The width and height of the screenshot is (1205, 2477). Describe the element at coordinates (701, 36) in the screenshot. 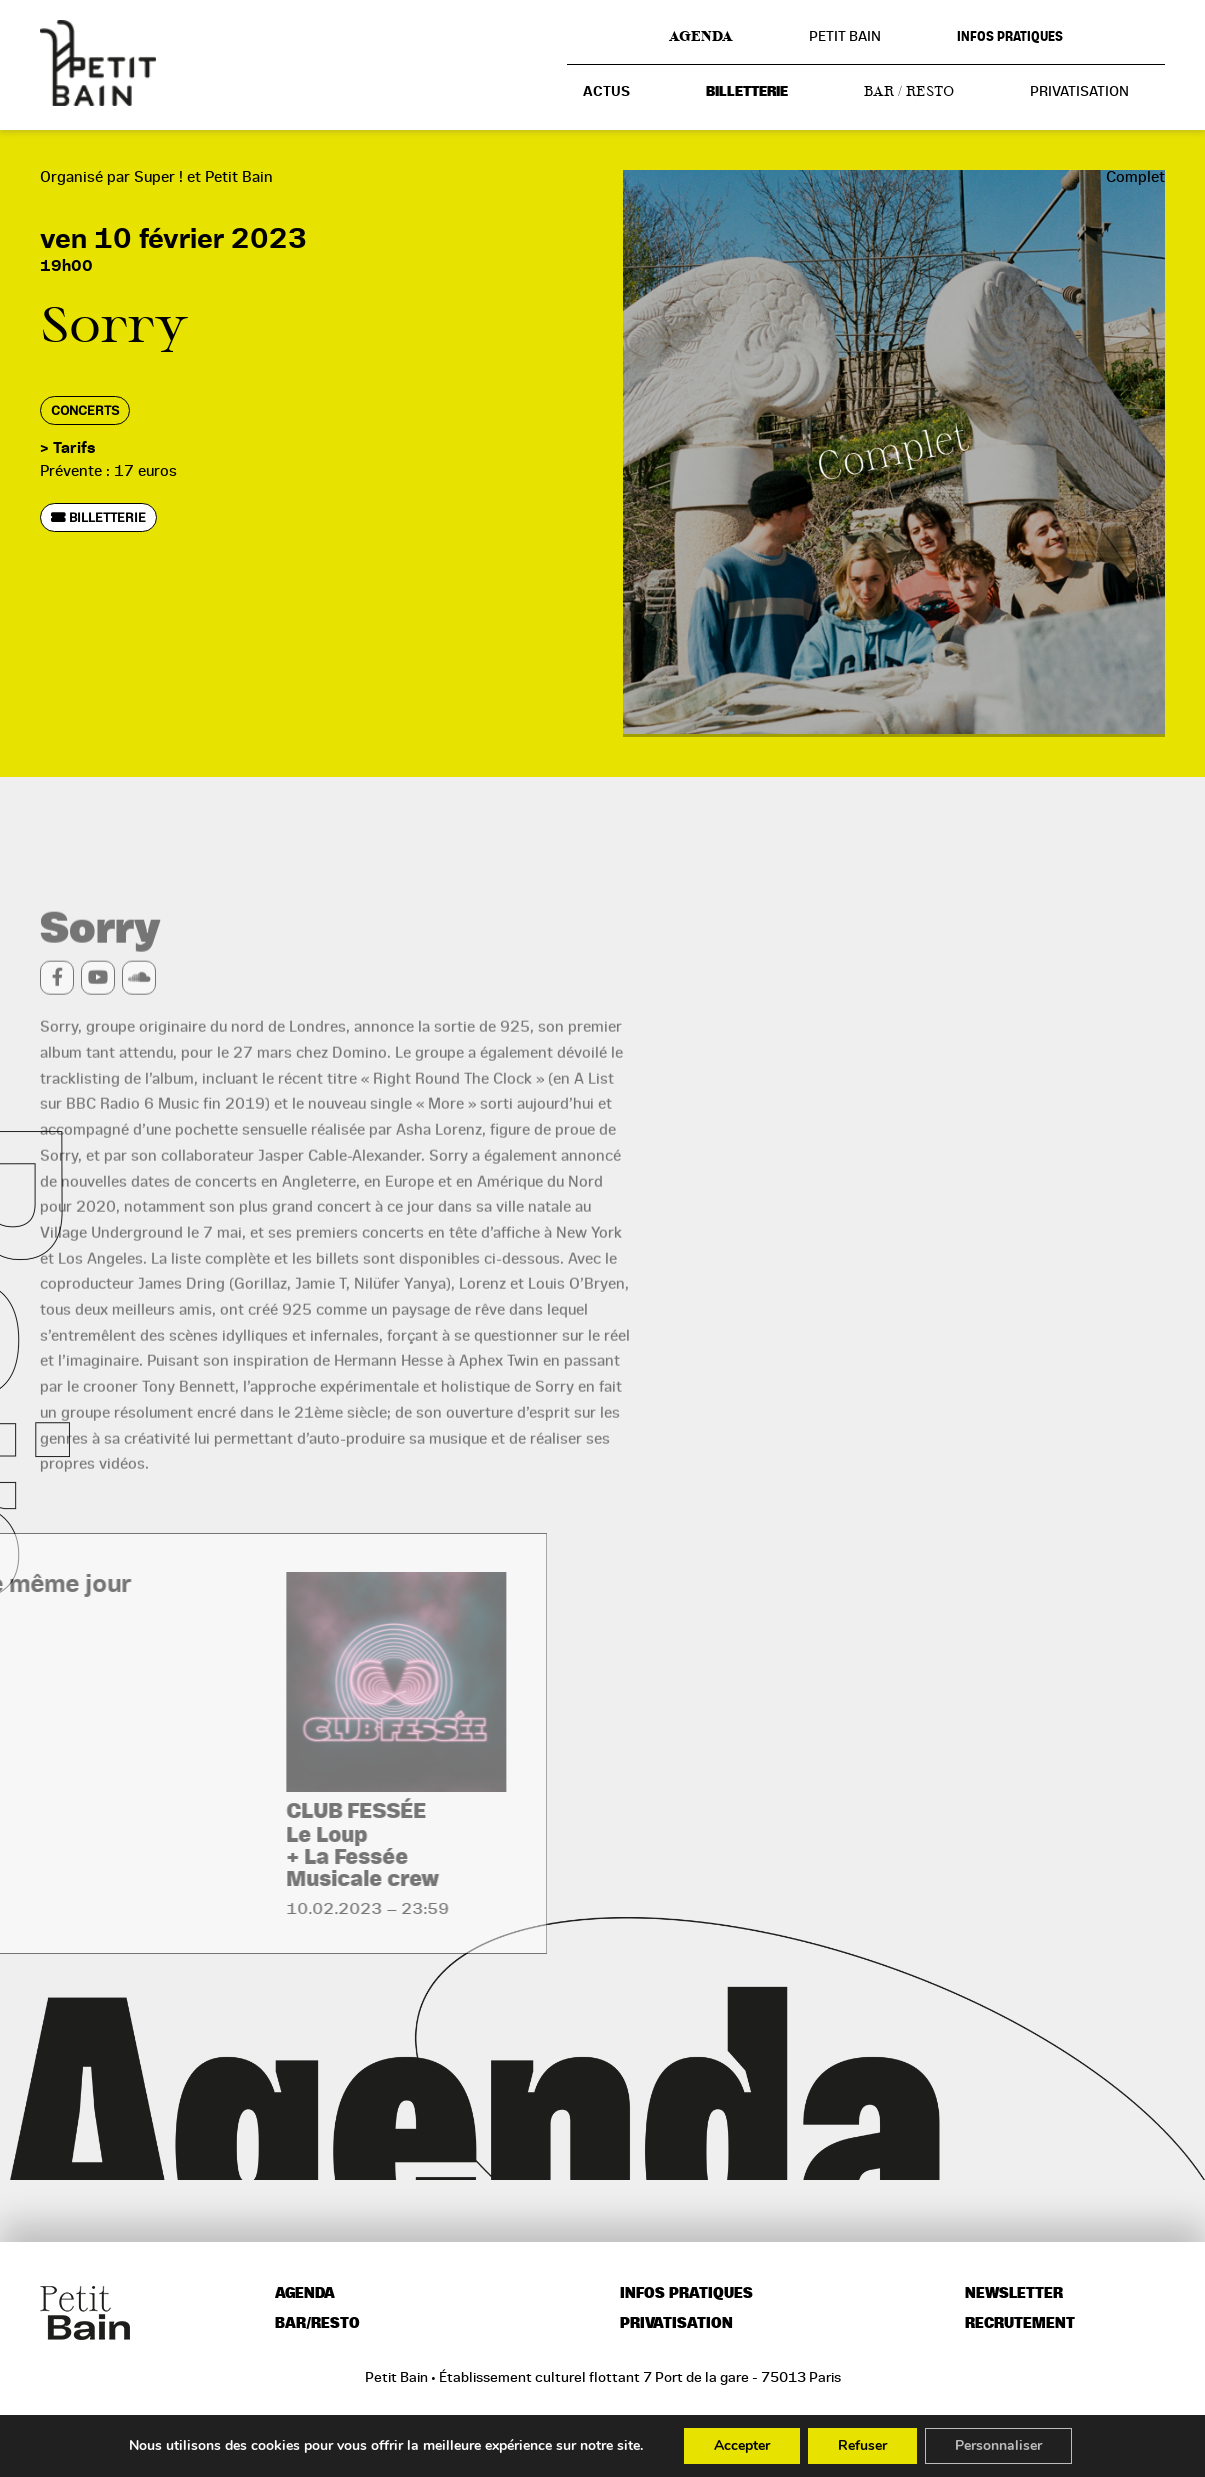

I see `Agenda` at that location.